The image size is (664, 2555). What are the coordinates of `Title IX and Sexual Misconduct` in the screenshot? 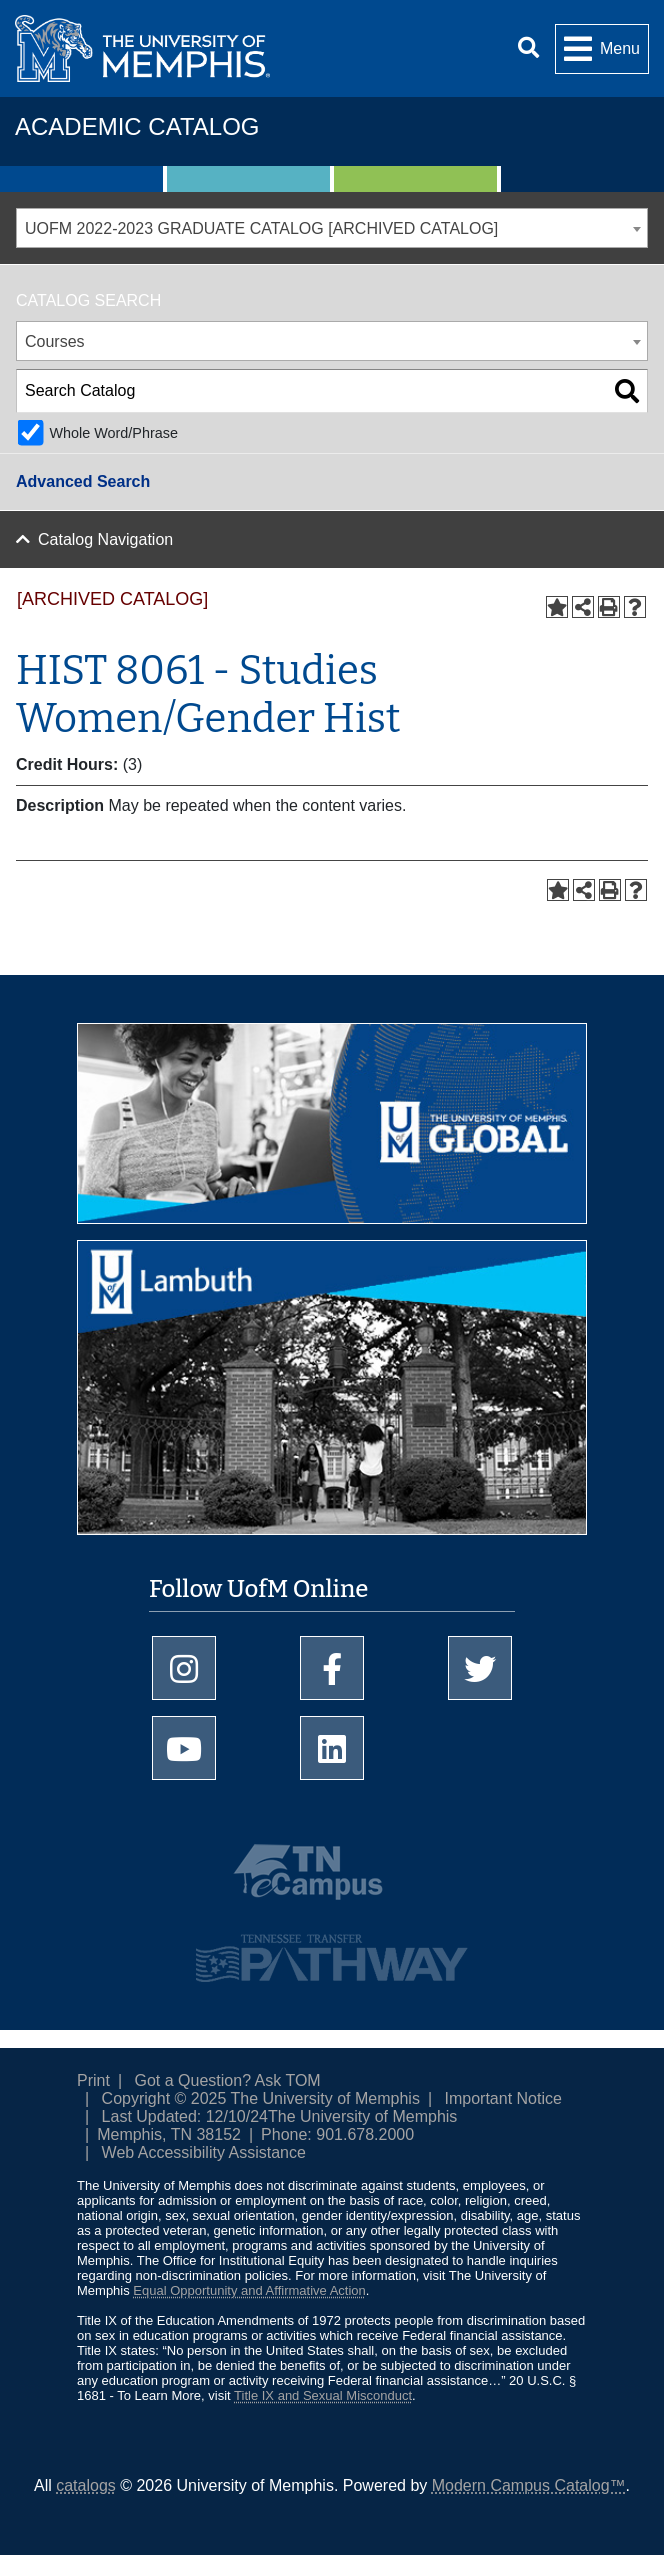 It's located at (323, 2395).